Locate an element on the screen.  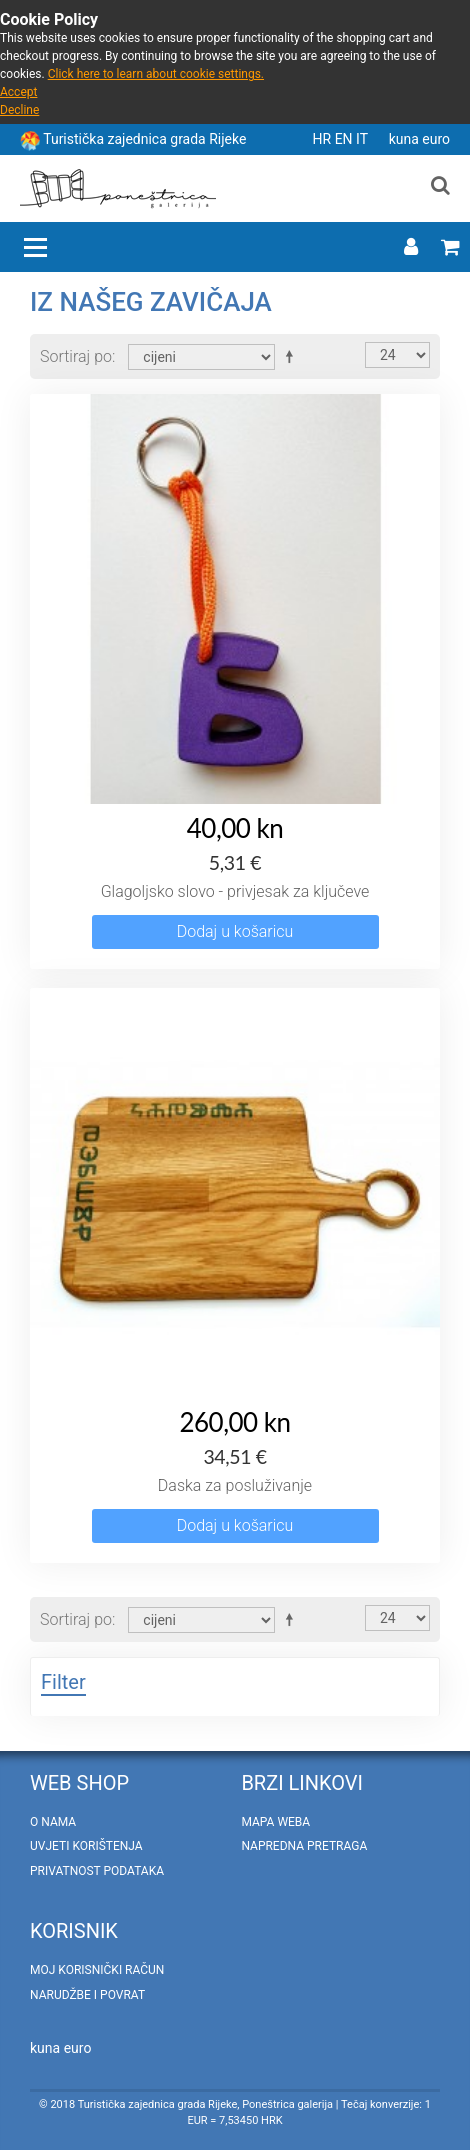
Moj korisnički račun is located at coordinates (97, 1970).